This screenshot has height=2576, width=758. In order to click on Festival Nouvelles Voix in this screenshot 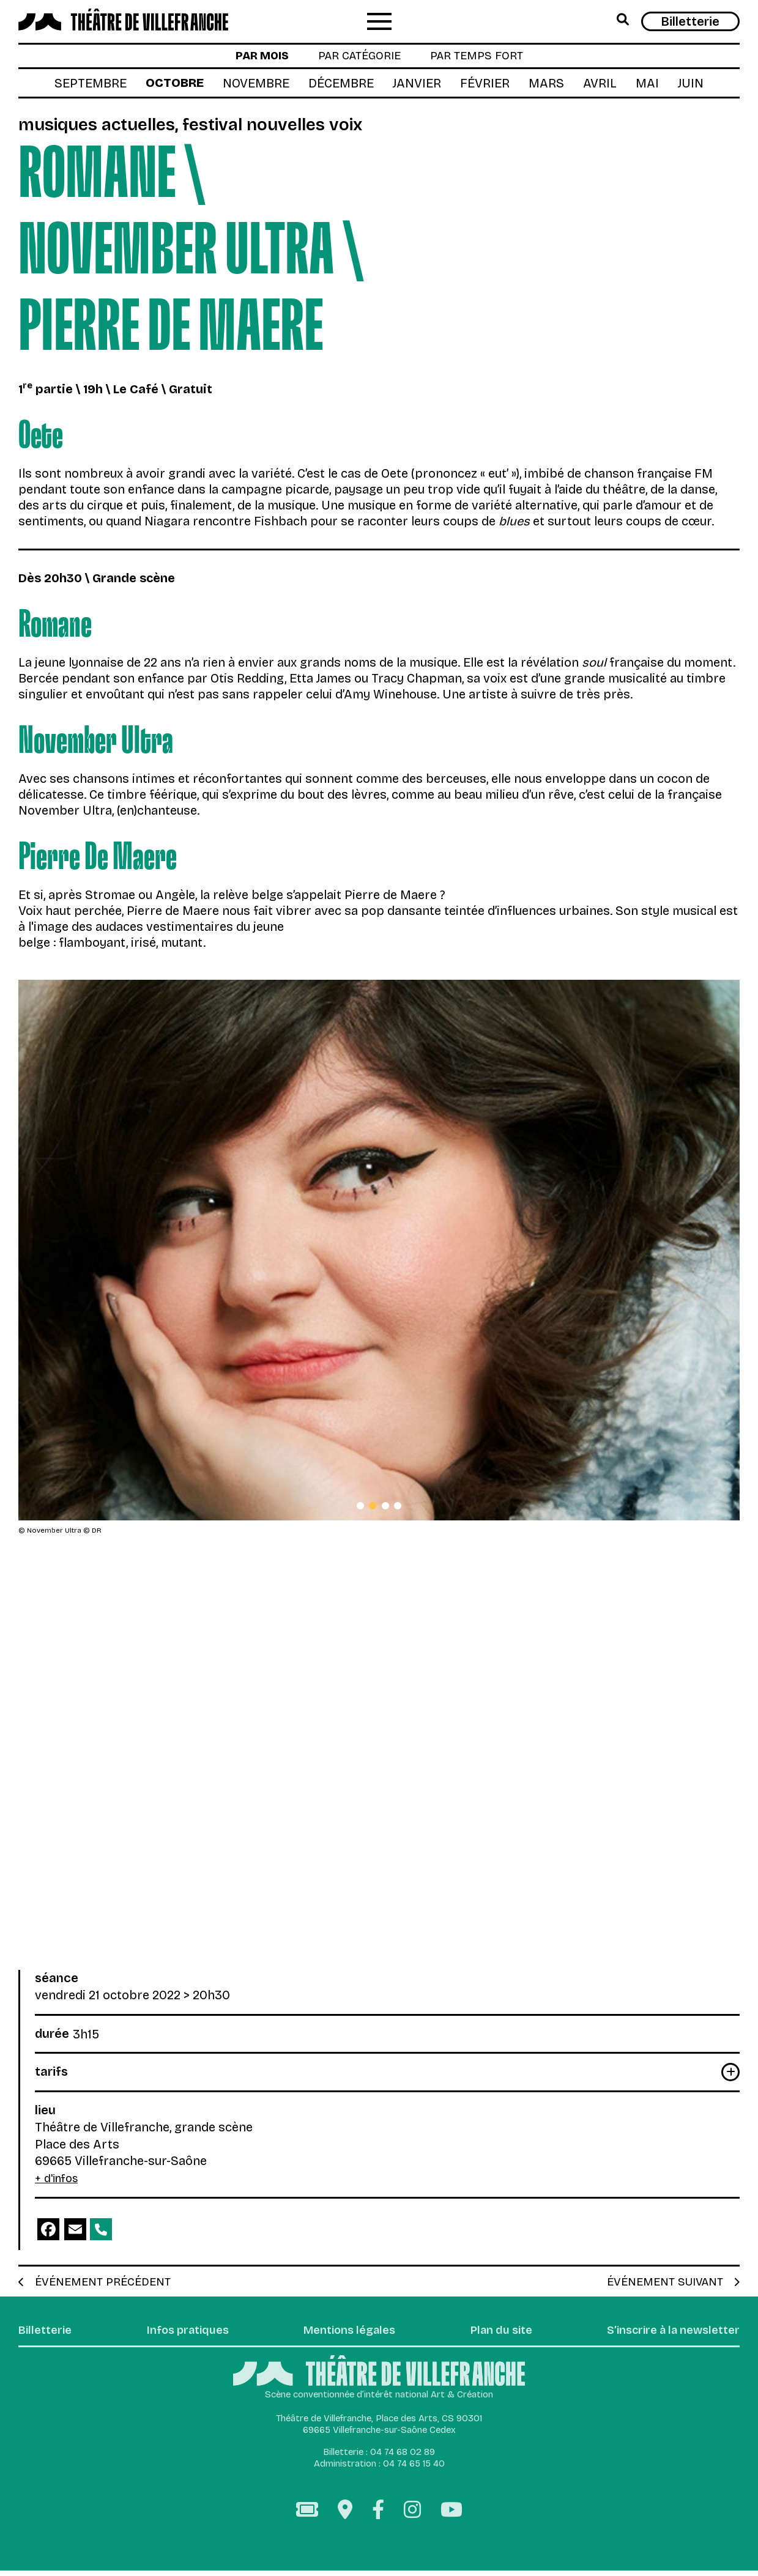, I will do `click(305, 127)`.